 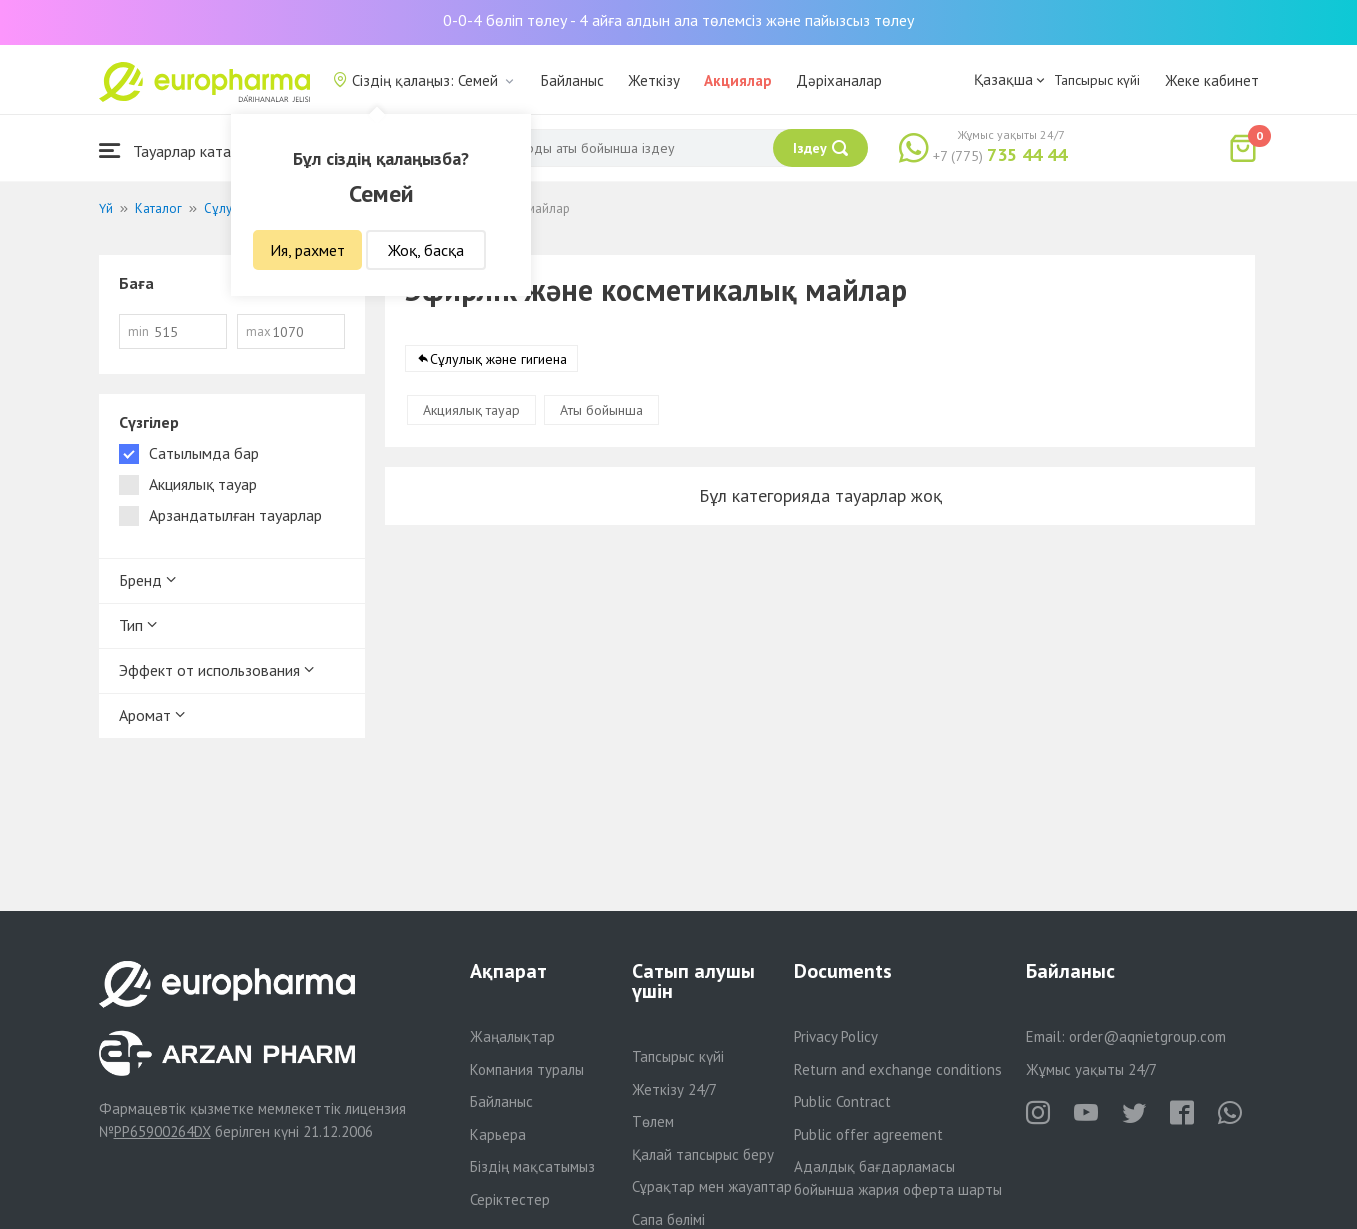 What do you see at coordinates (498, 1134) in the screenshot?
I see `Карьера` at bounding box center [498, 1134].